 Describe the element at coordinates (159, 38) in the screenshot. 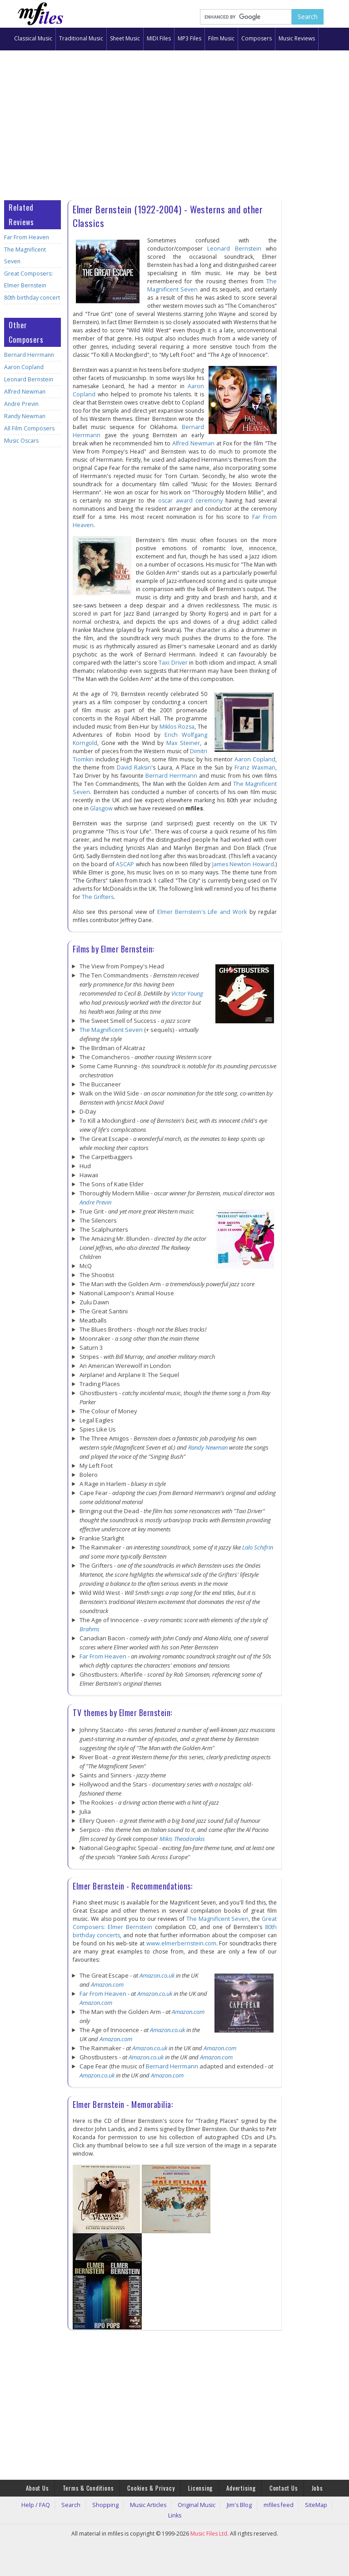

I see `MIDI Files` at that location.